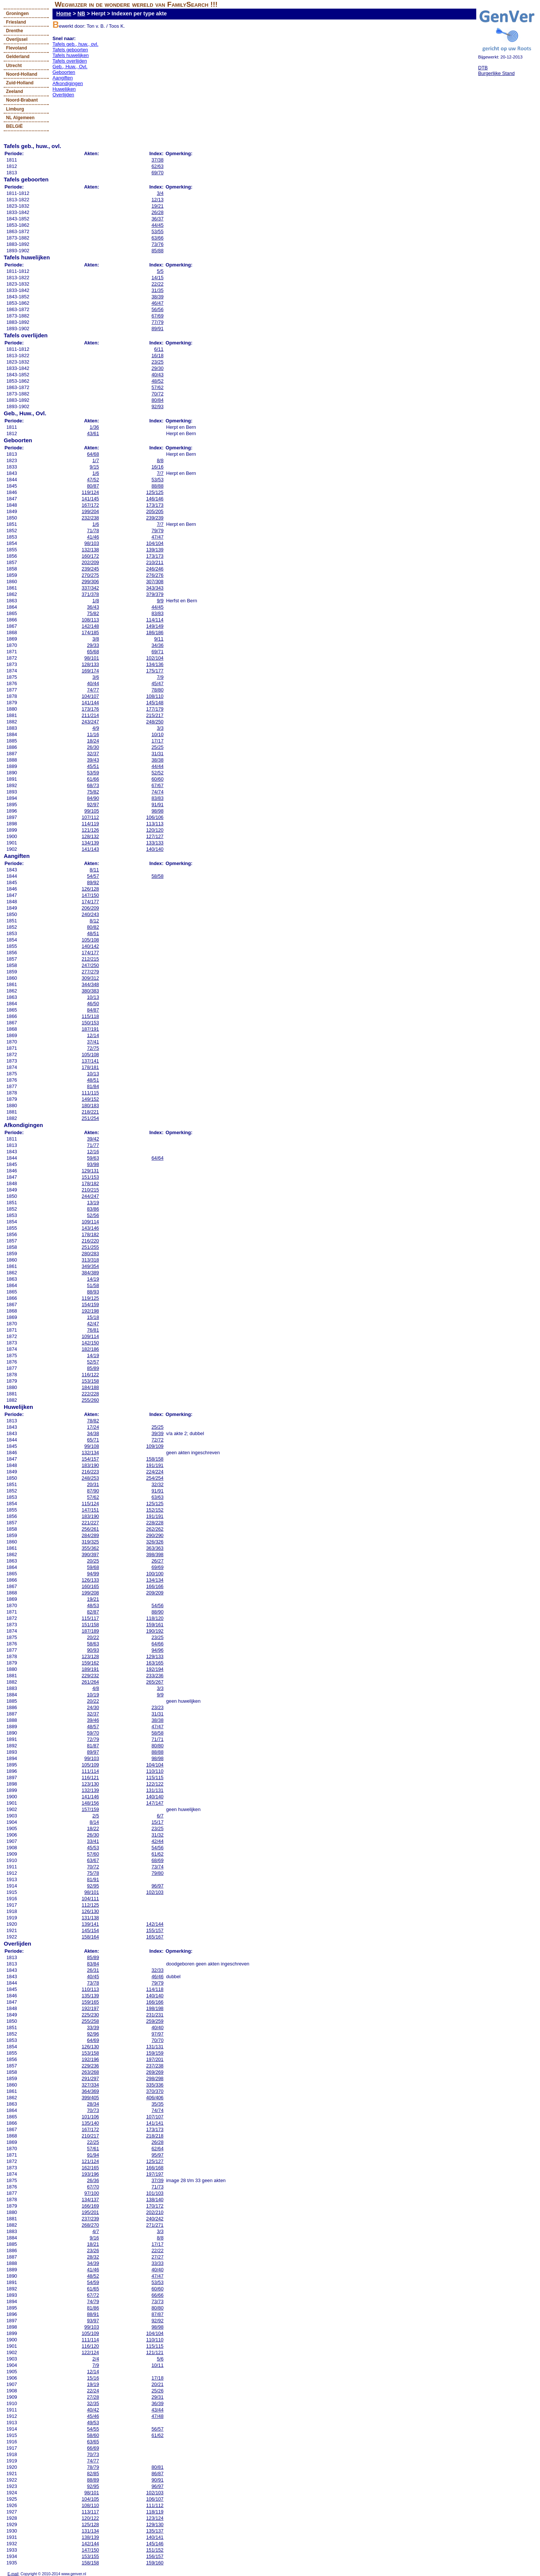 Image resolution: width=540 pixels, height=2576 pixels. What do you see at coordinates (158, 2104) in the screenshot?
I see `35/35` at bounding box center [158, 2104].